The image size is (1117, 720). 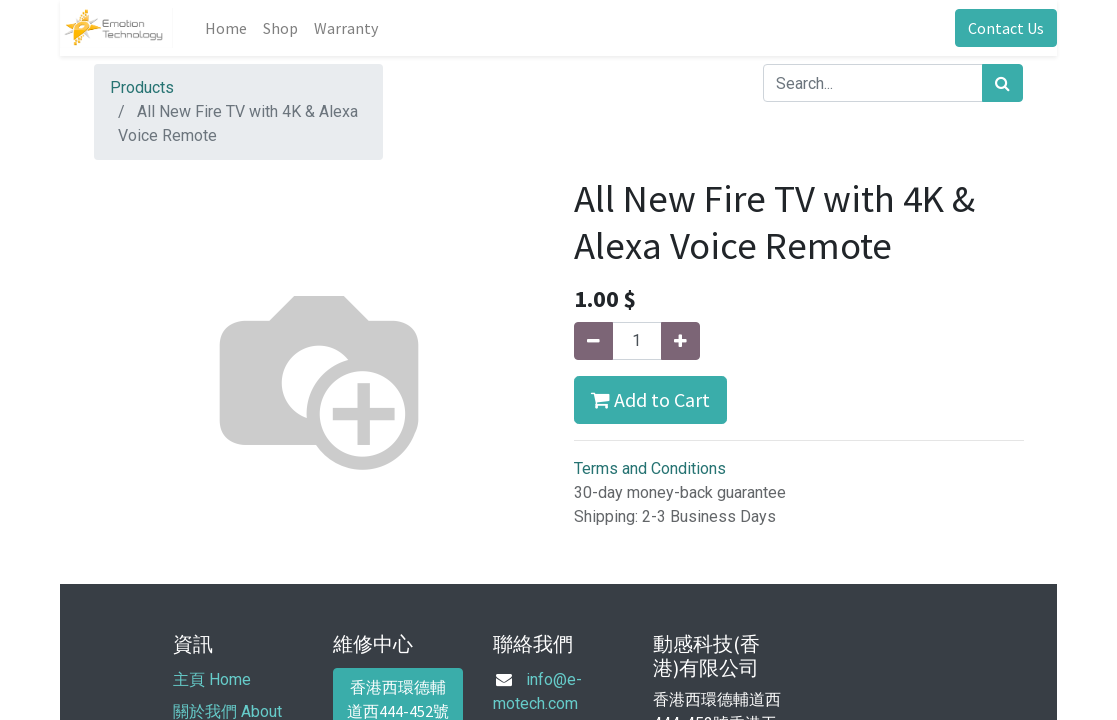 I want to click on 主頁 Home, so click(x=212, y=679).